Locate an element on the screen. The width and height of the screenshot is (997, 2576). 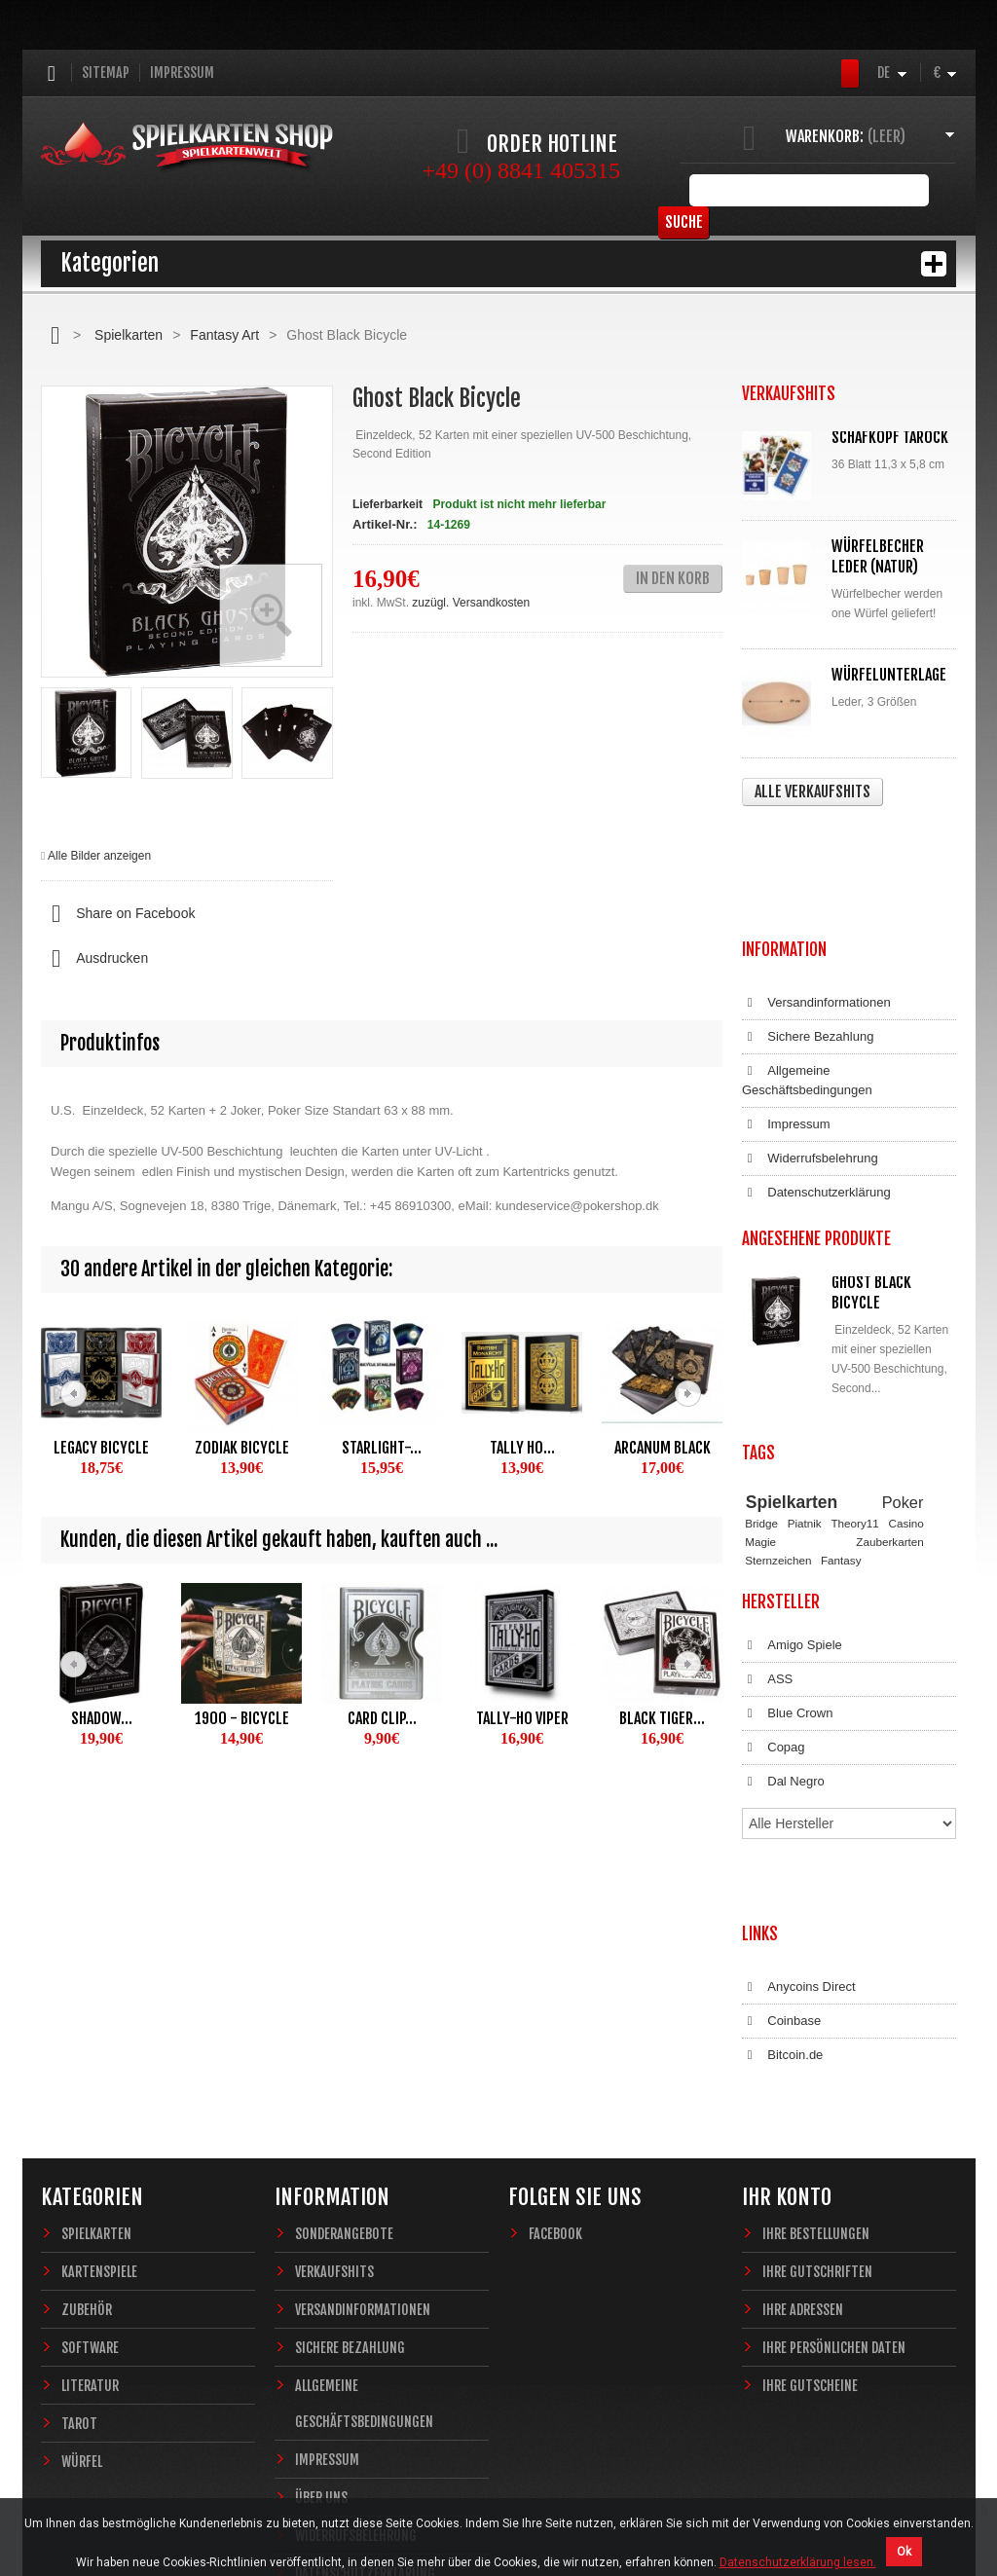
Ihre persönlichen Daten is located at coordinates (833, 2139).